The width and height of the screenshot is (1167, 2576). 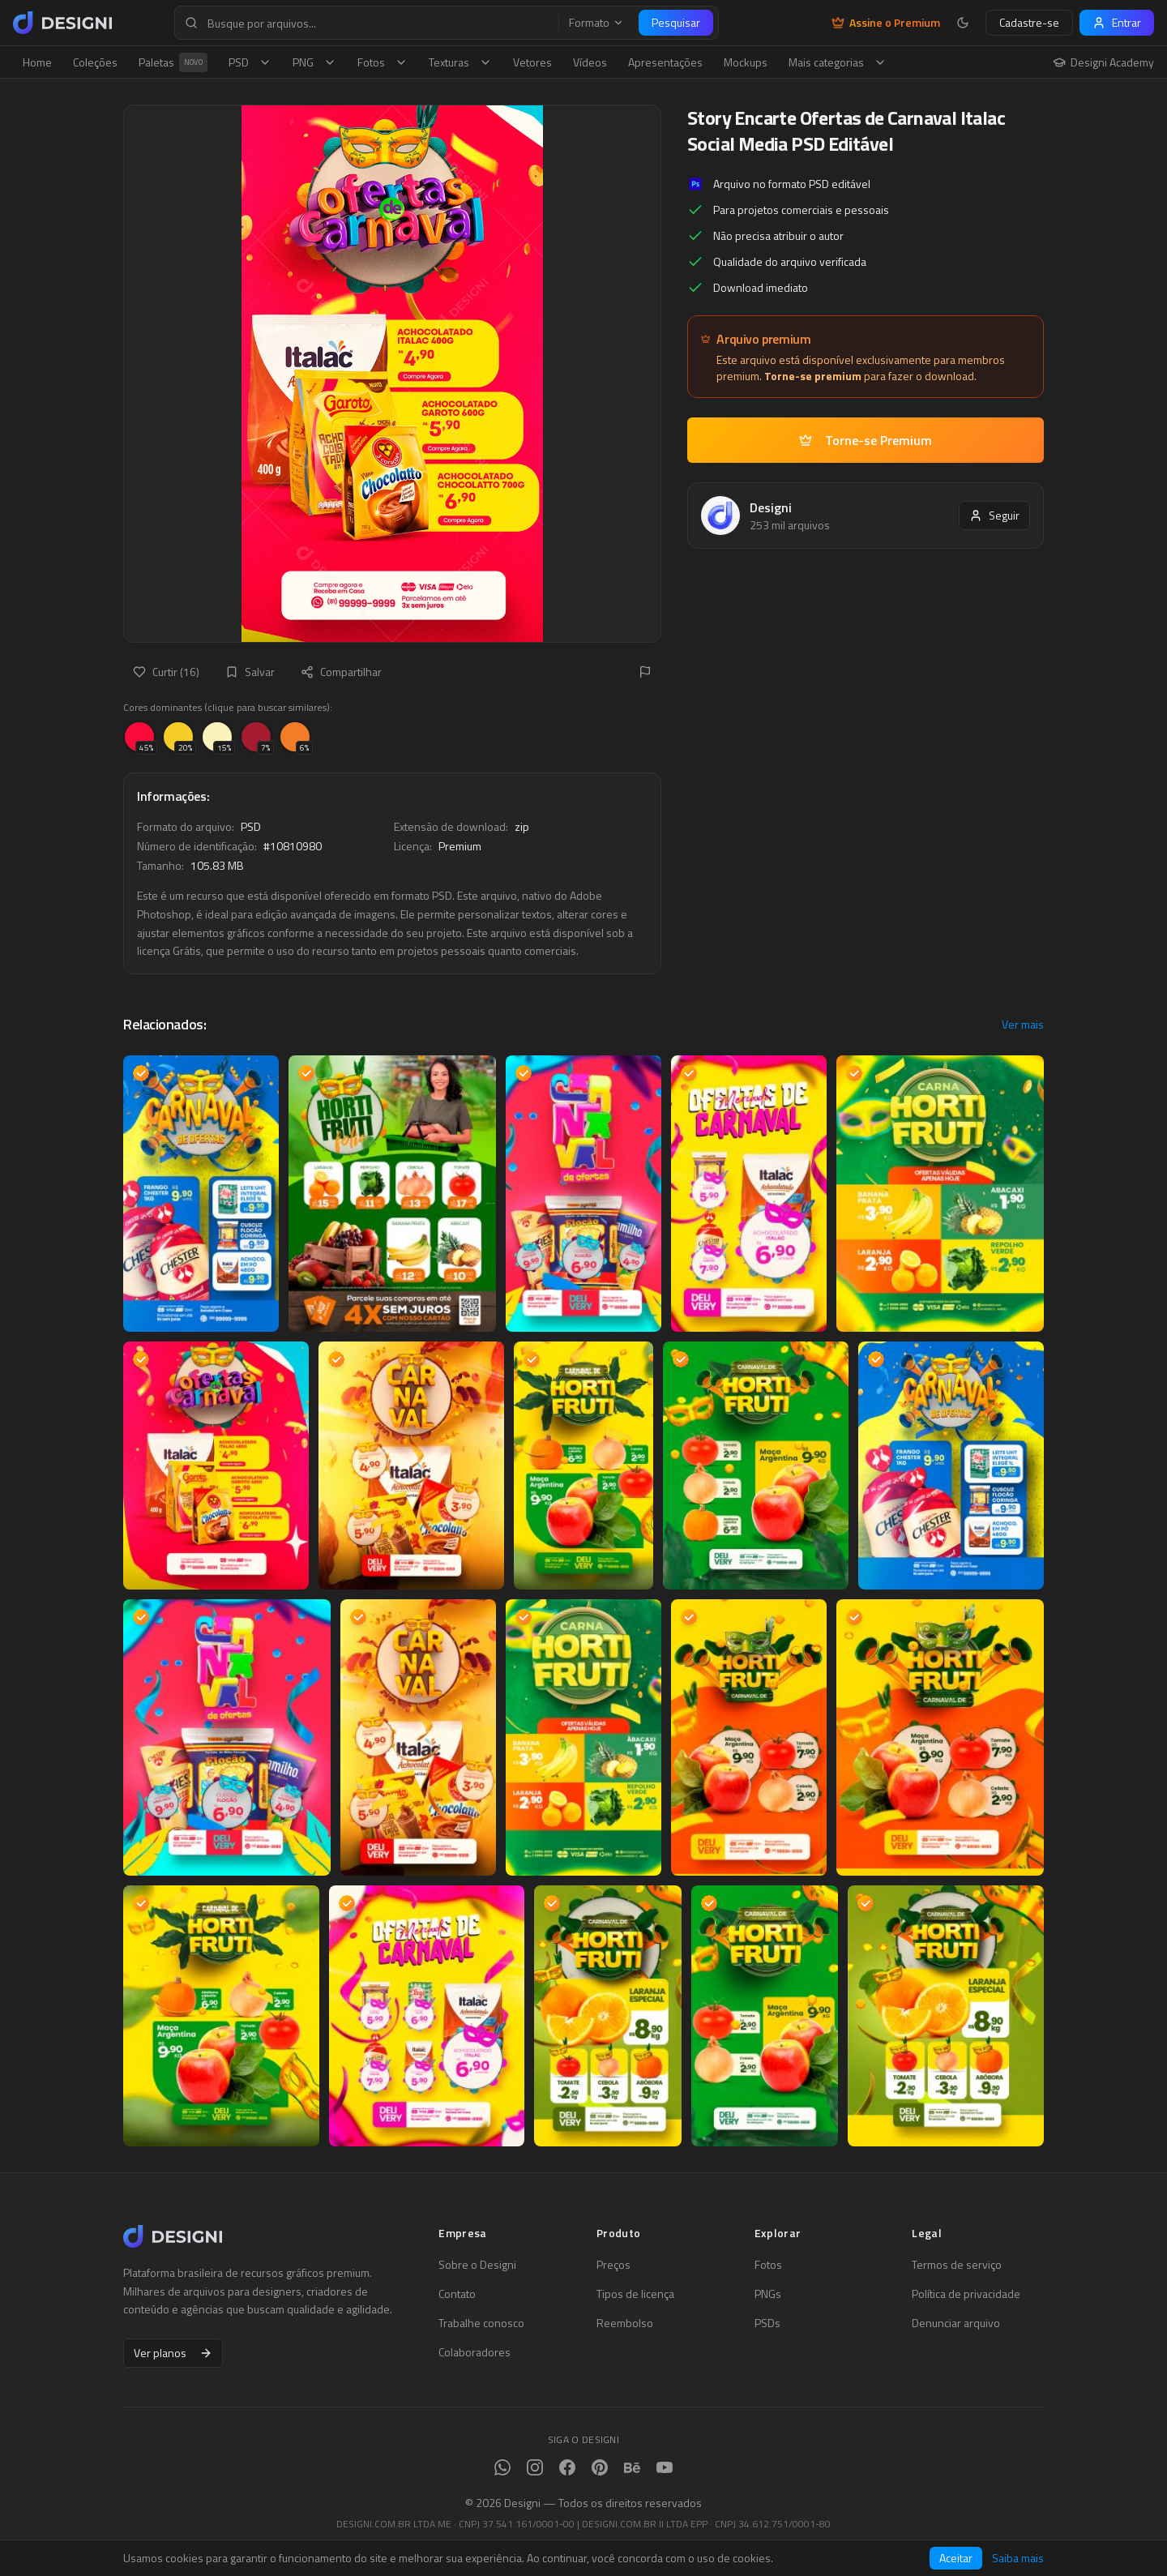 What do you see at coordinates (635, 2294) in the screenshot?
I see `Tipos de licença` at bounding box center [635, 2294].